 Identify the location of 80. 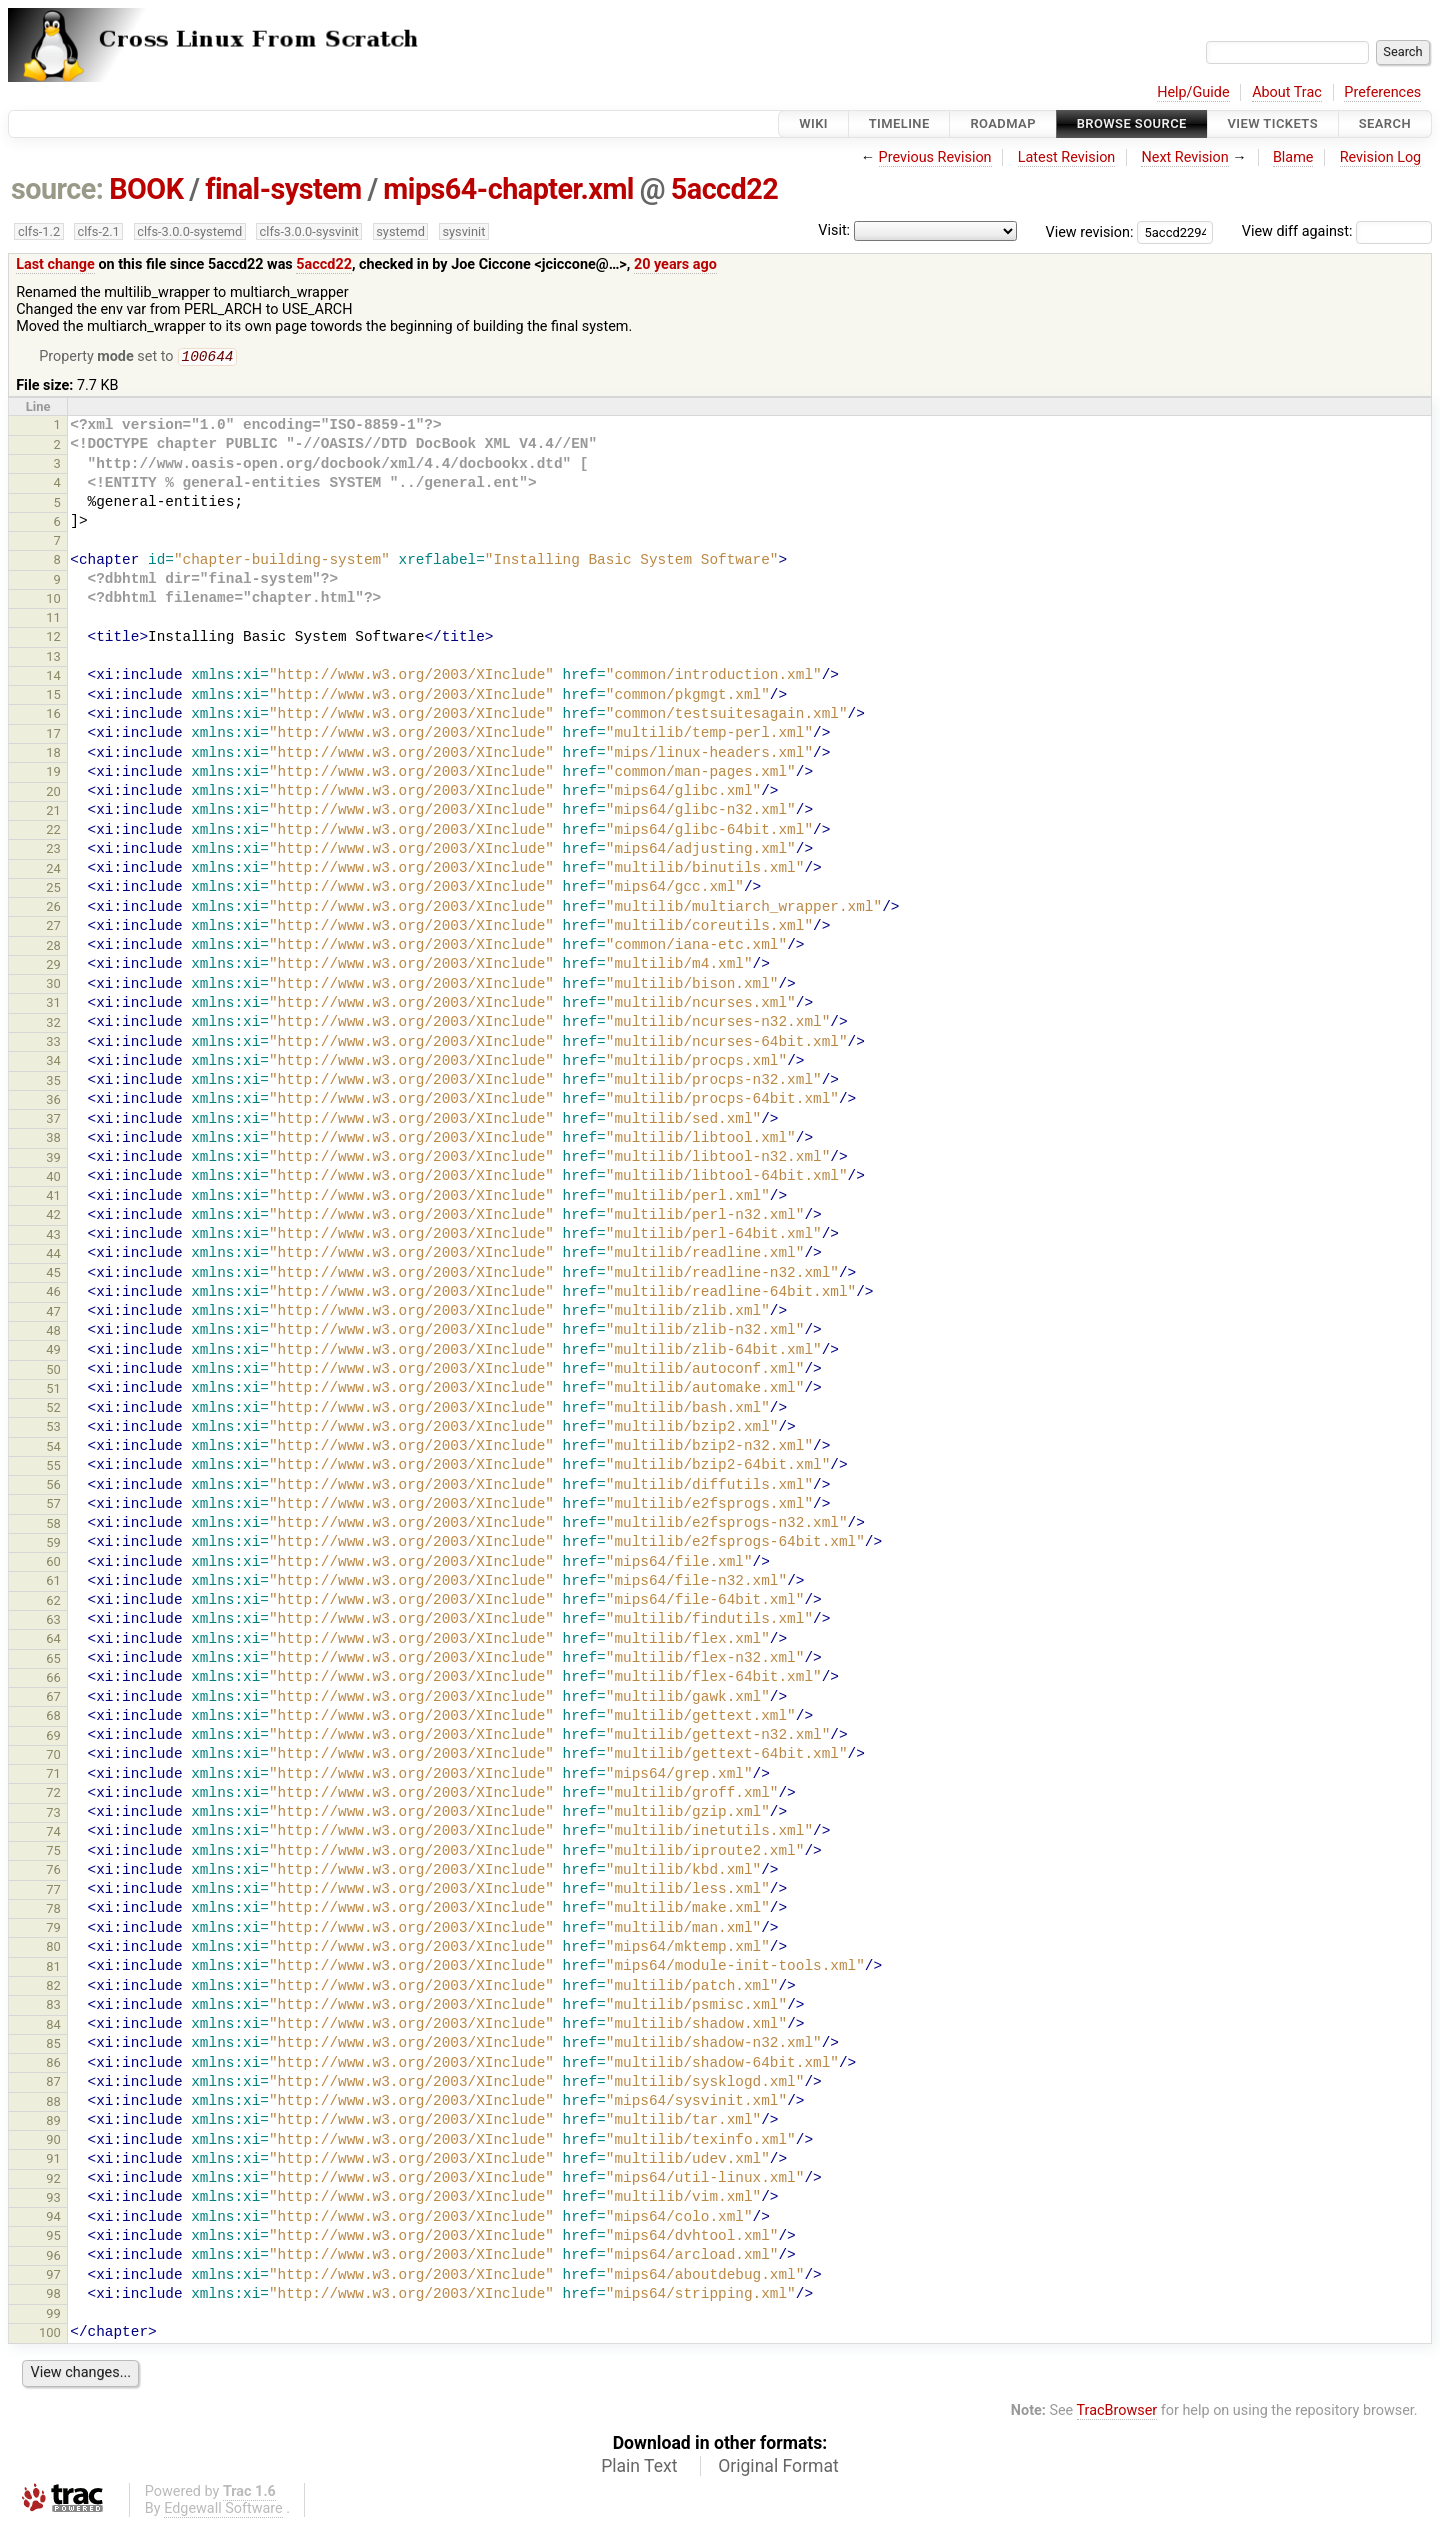
(53, 1948).